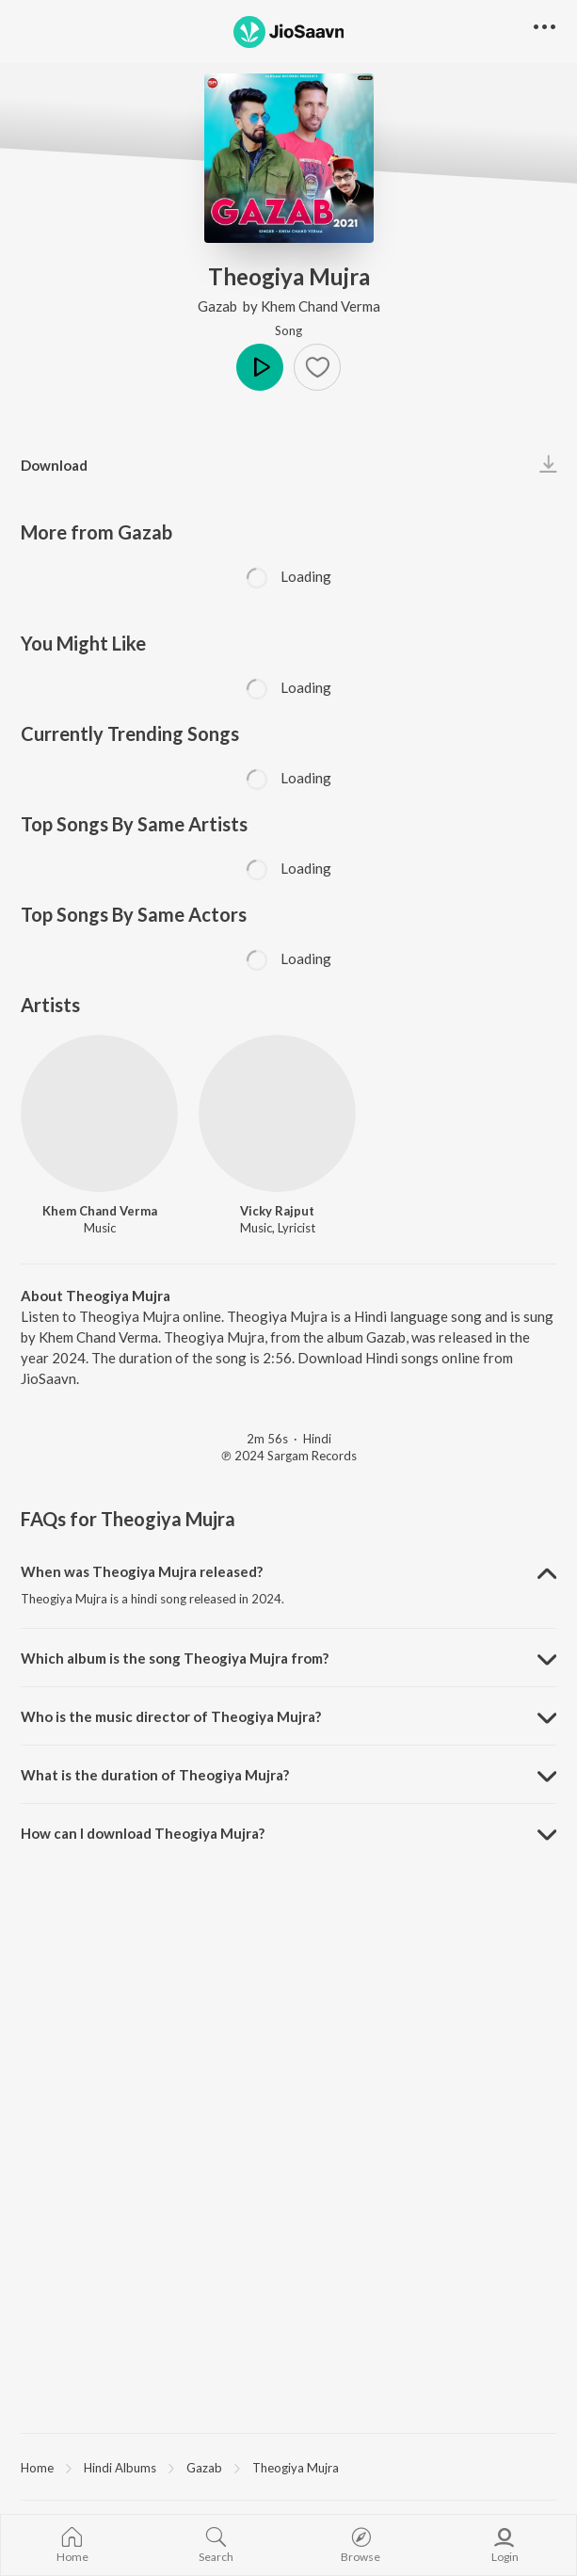 This screenshot has height=2576, width=577. I want to click on Who is the music director of Theogiya Mujra? [button], so click(171, 1716).